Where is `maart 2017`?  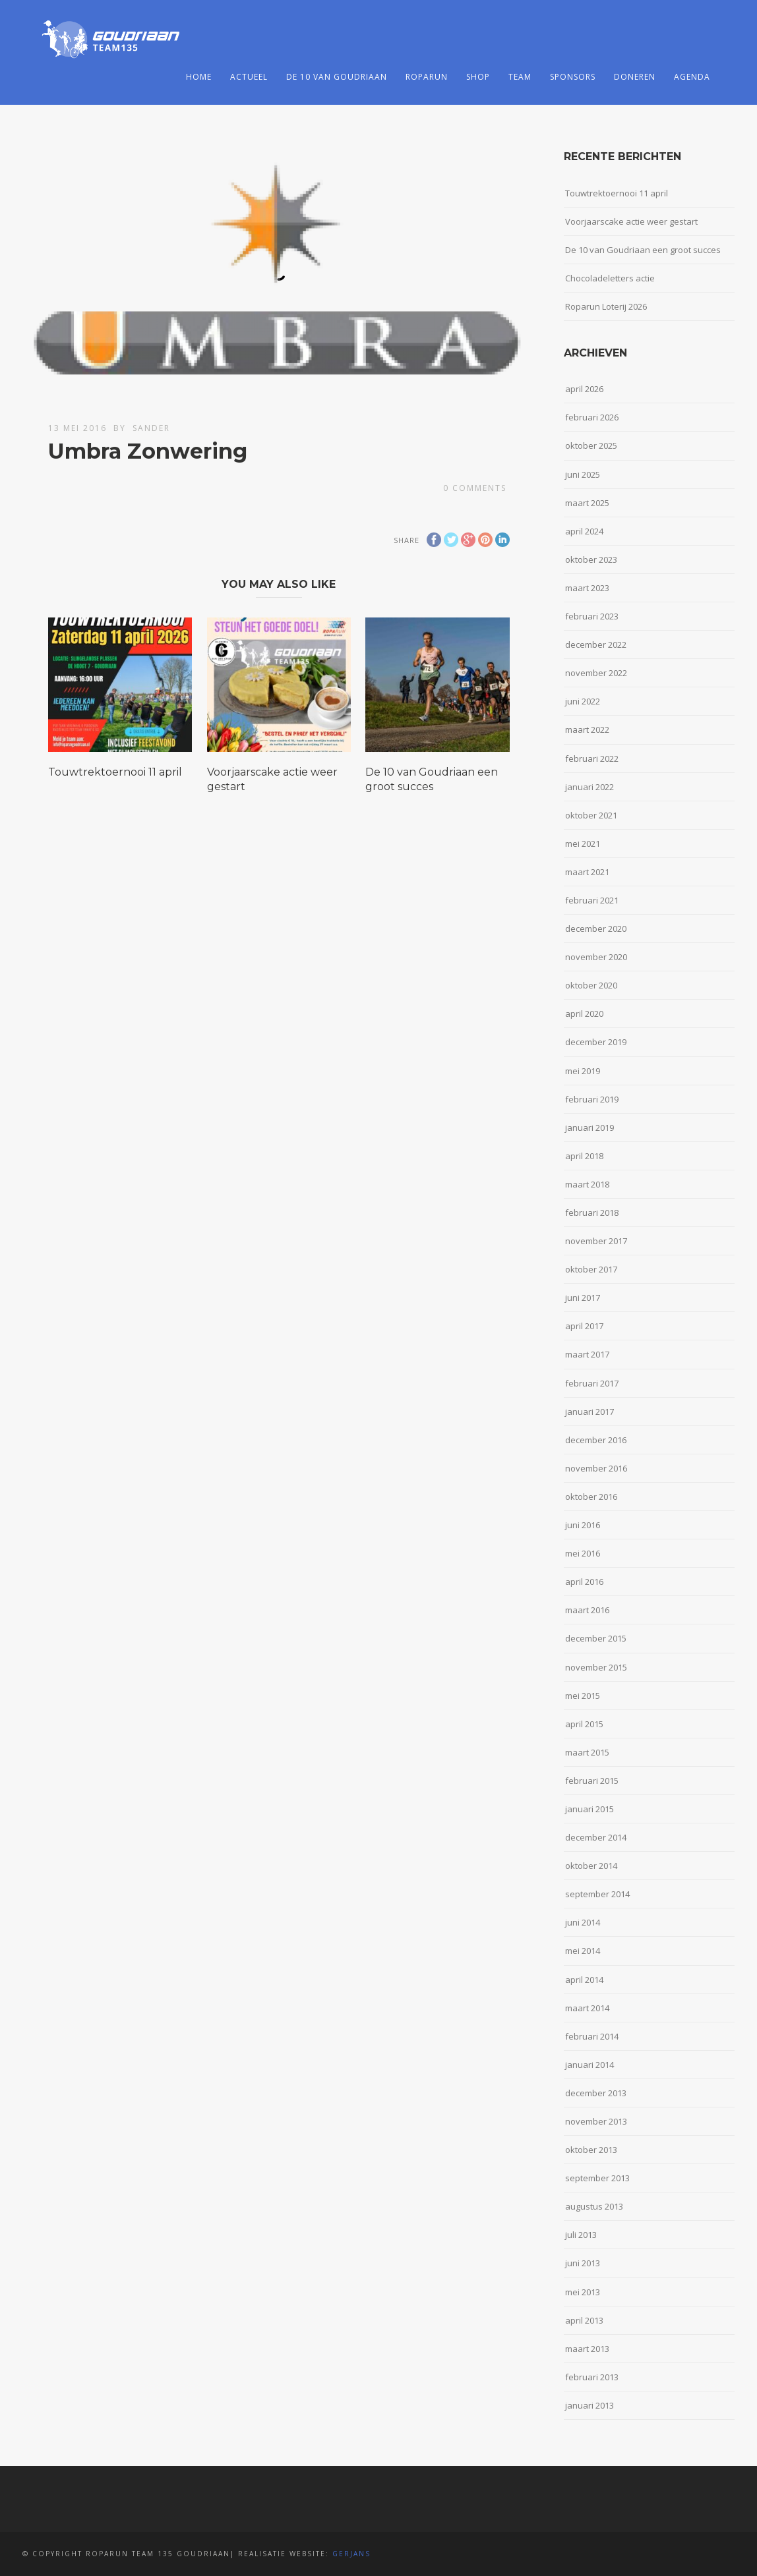 maart 2017 is located at coordinates (587, 1354).